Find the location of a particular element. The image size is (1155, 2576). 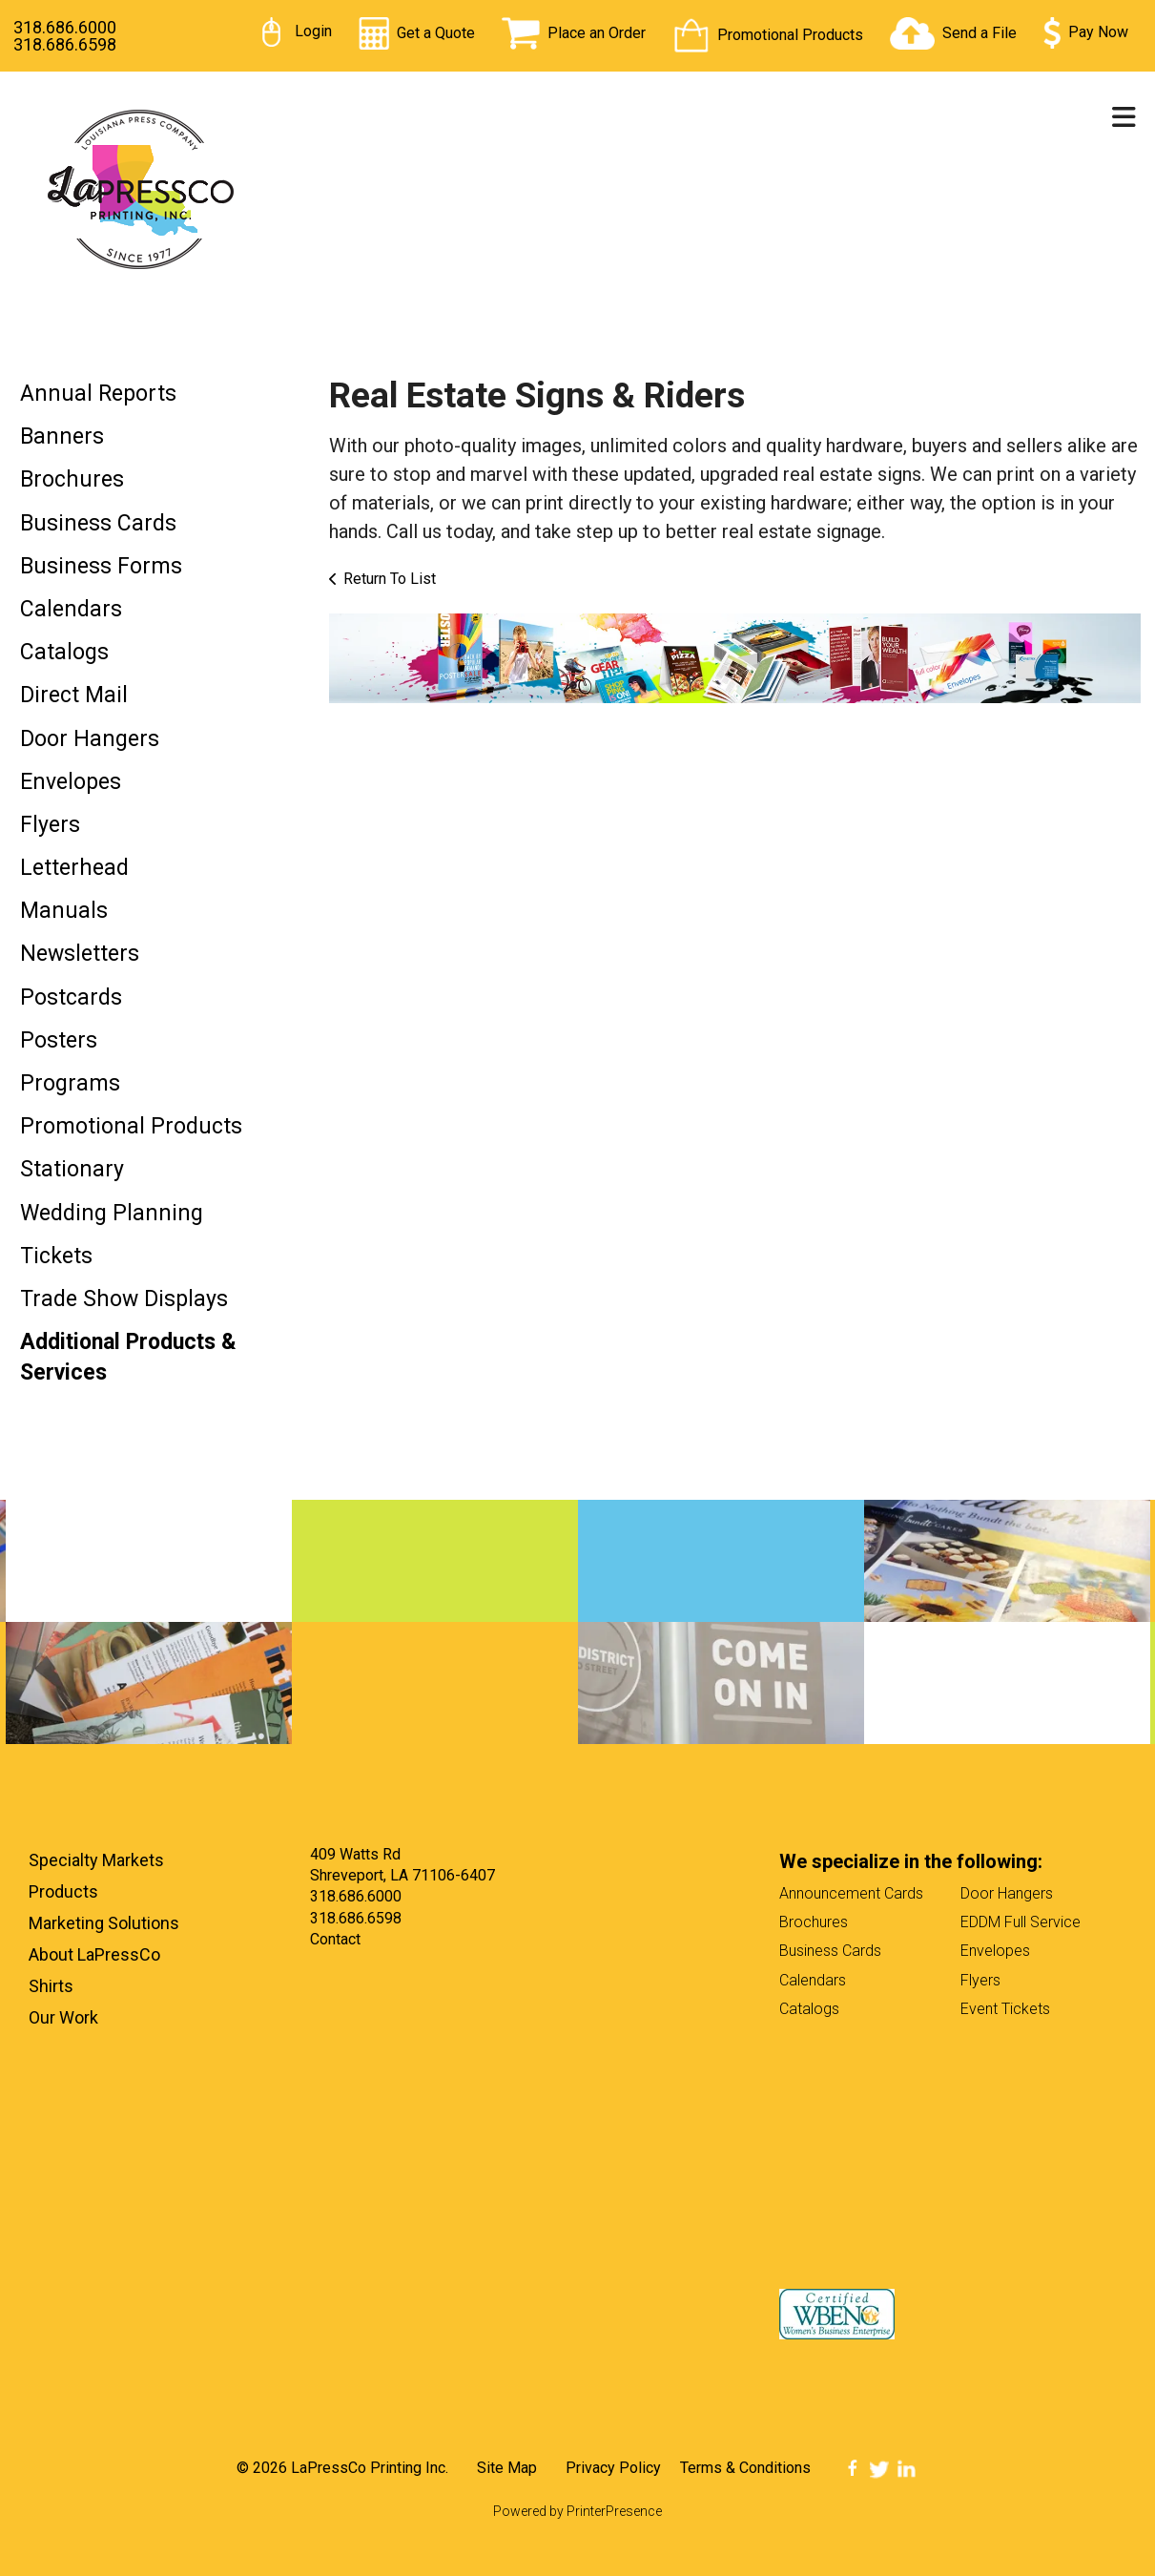

Annual Reports is located at coordinates (98, 393).